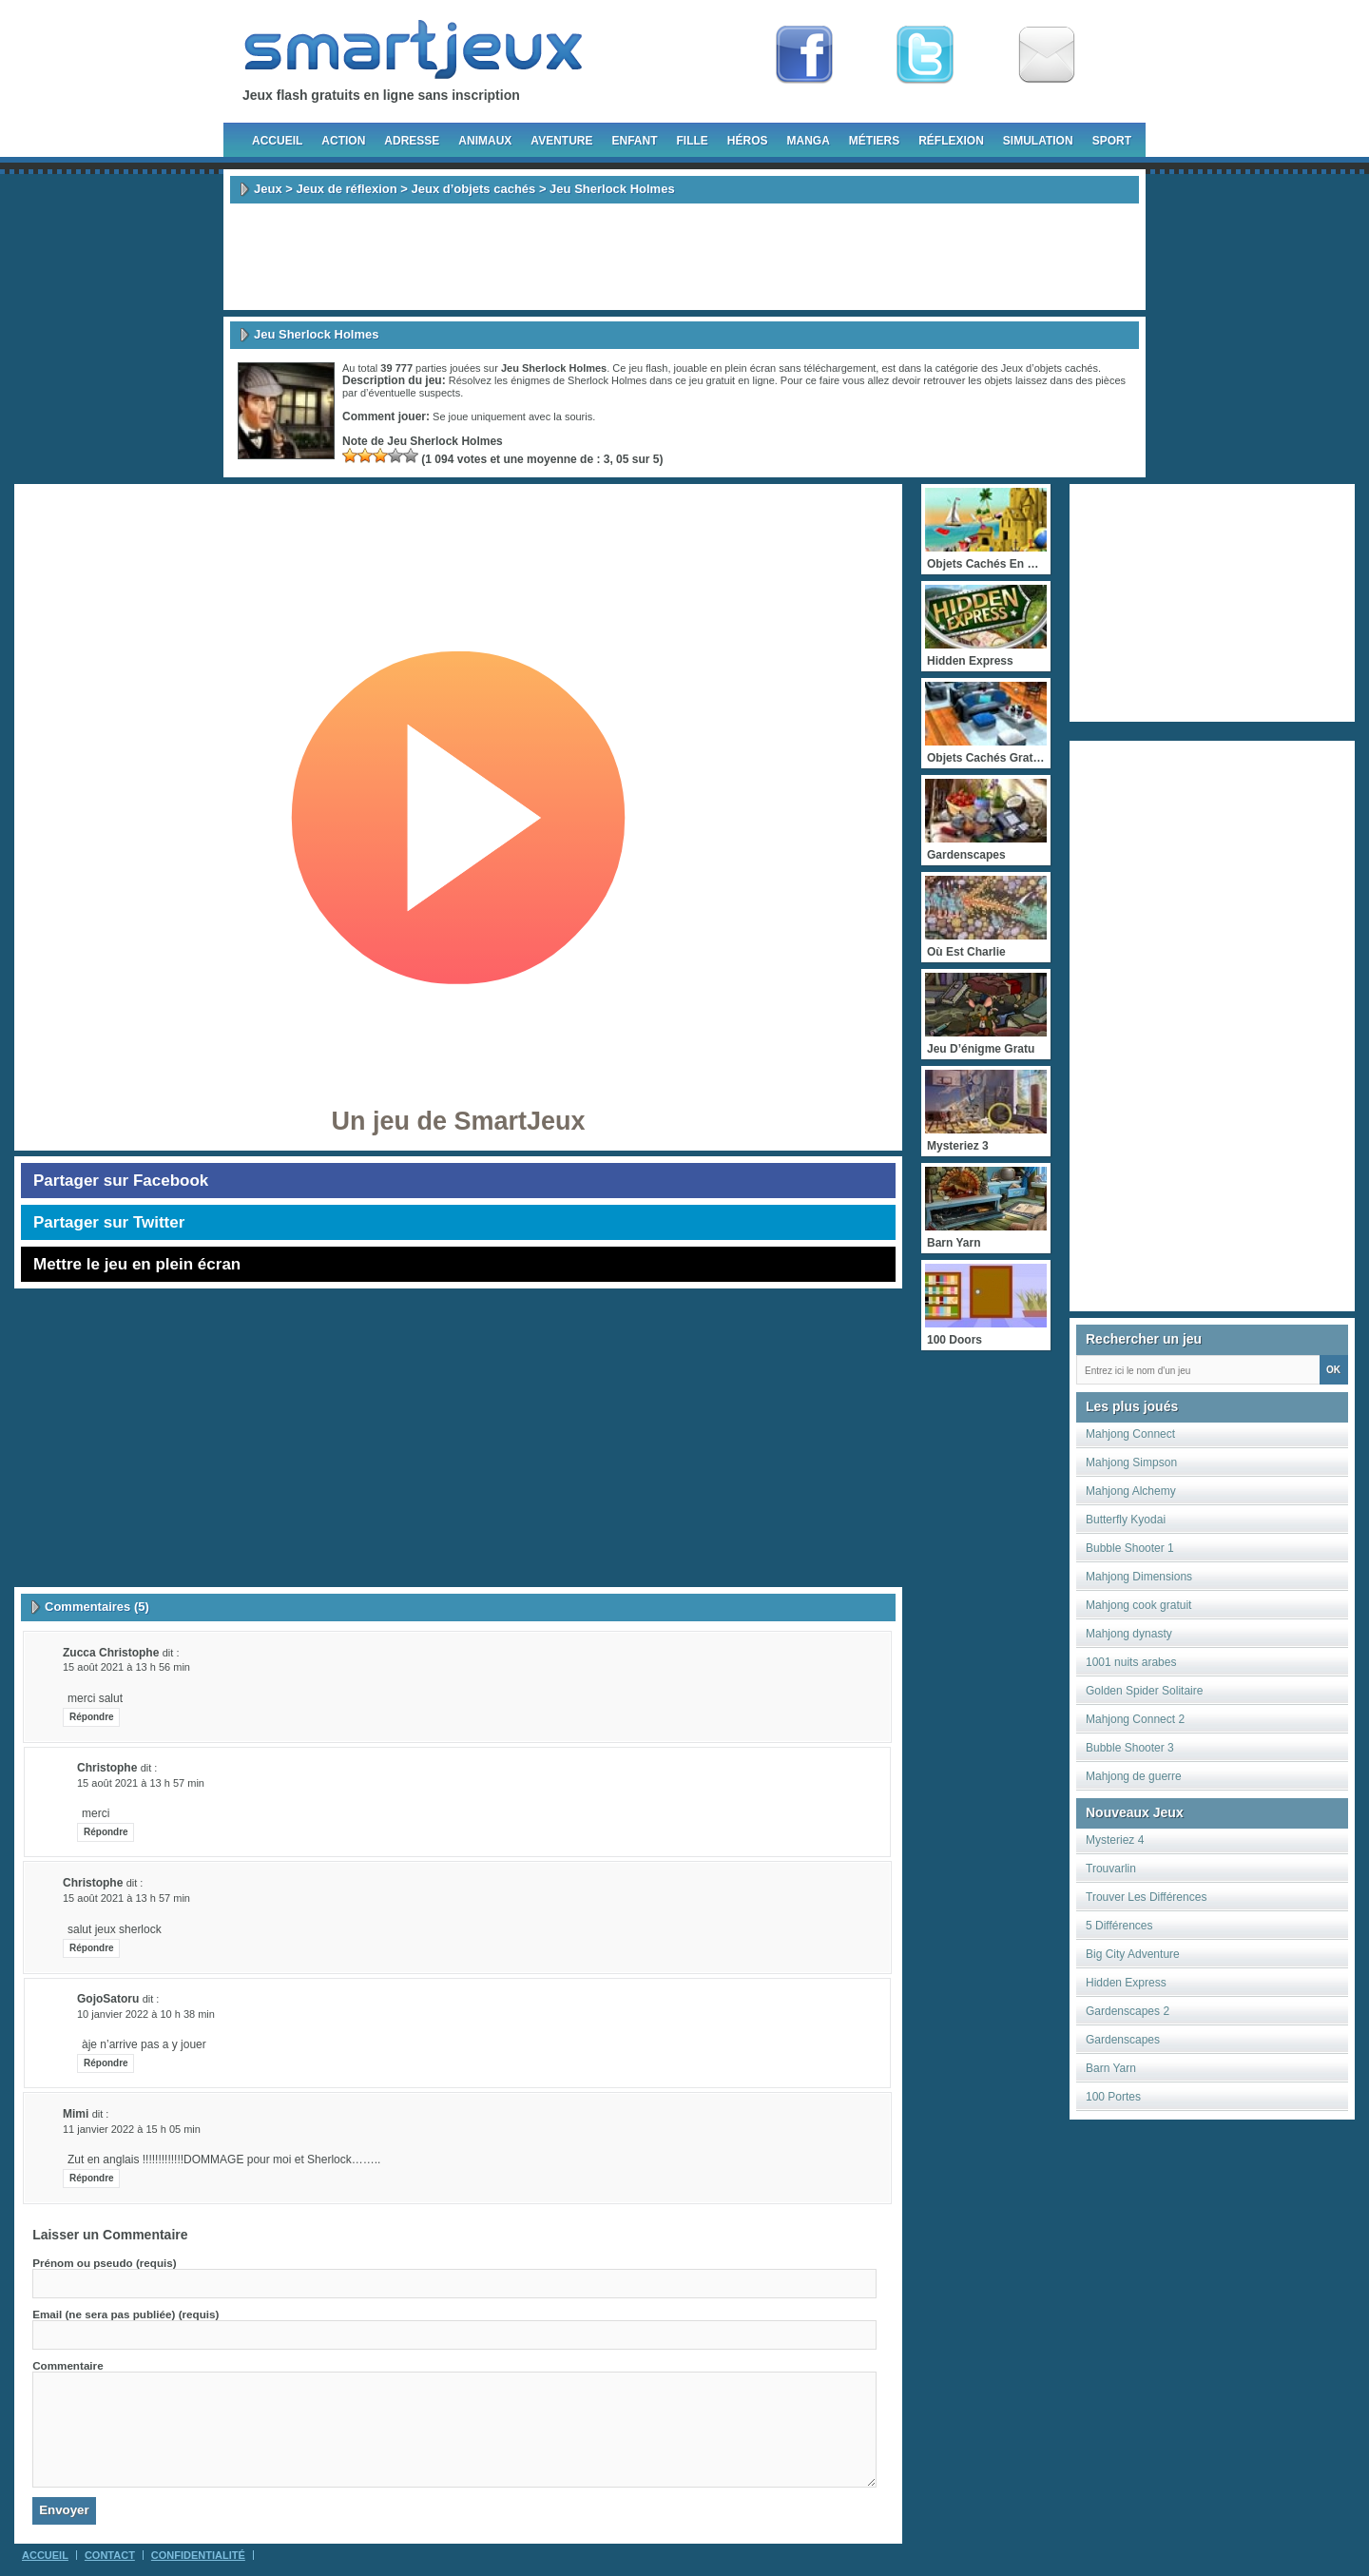  I want to click on Trouver Les Différences, so click(1146, 1897).